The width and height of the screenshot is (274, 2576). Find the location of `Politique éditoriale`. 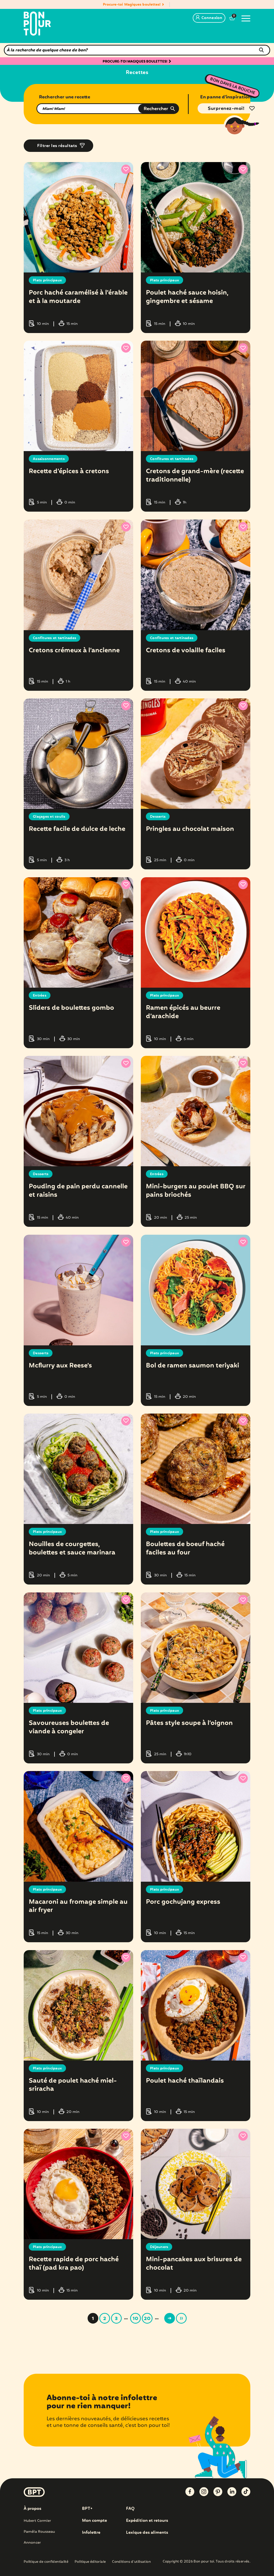

Politique éditoriale is located at coordinates (90, 2562).